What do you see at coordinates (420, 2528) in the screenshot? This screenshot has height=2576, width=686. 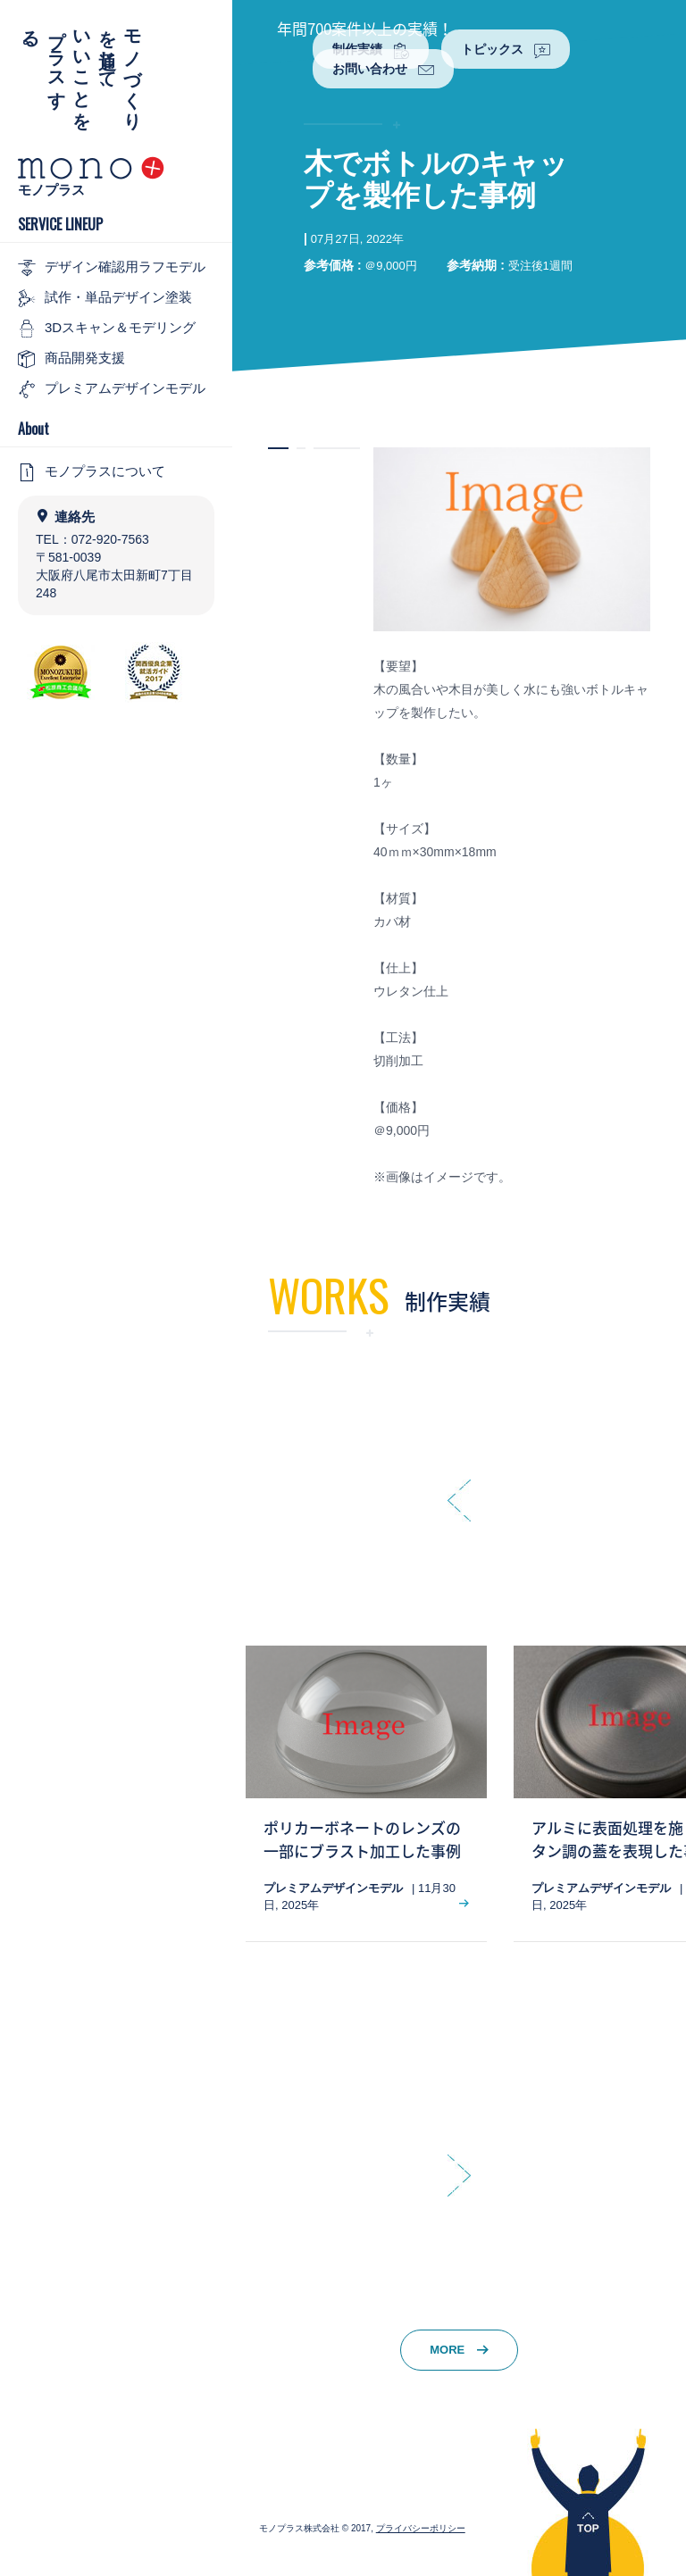 I see `プライバシーポリシー` at bounding box center [420, 2528].